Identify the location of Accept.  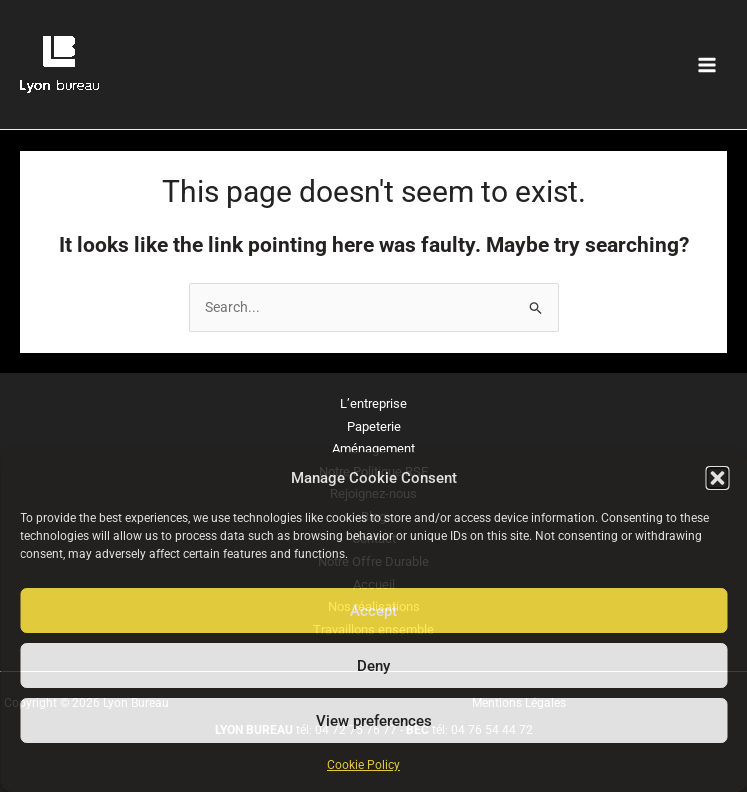
(373, 611).